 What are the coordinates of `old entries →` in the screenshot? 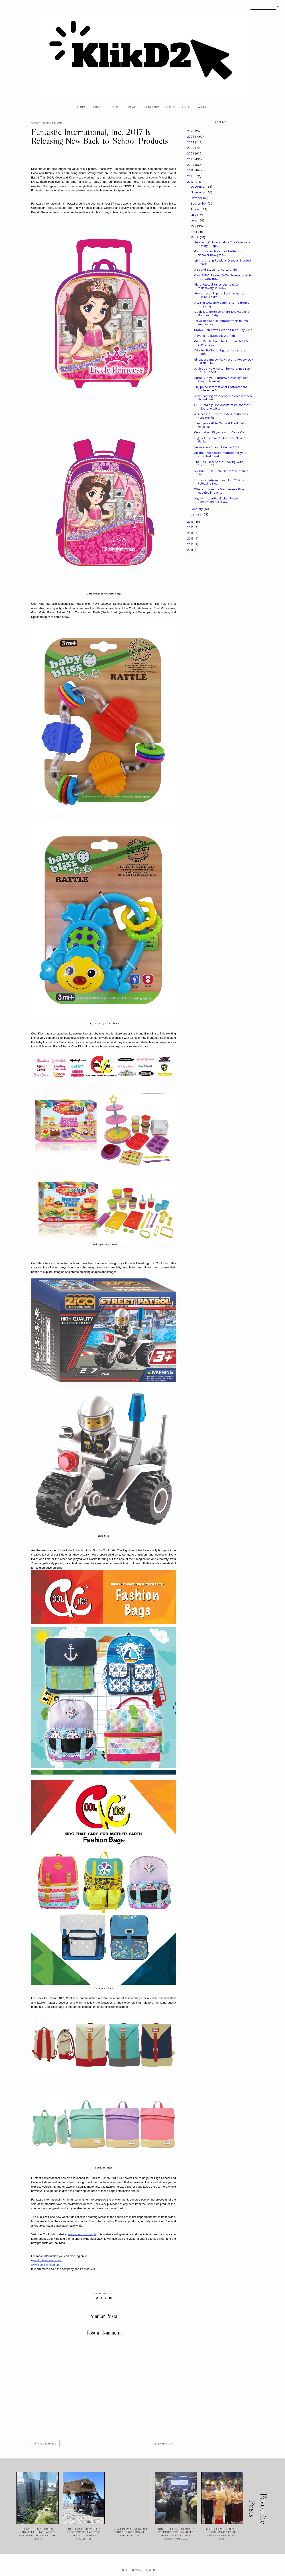 It's located at (161, 2443).